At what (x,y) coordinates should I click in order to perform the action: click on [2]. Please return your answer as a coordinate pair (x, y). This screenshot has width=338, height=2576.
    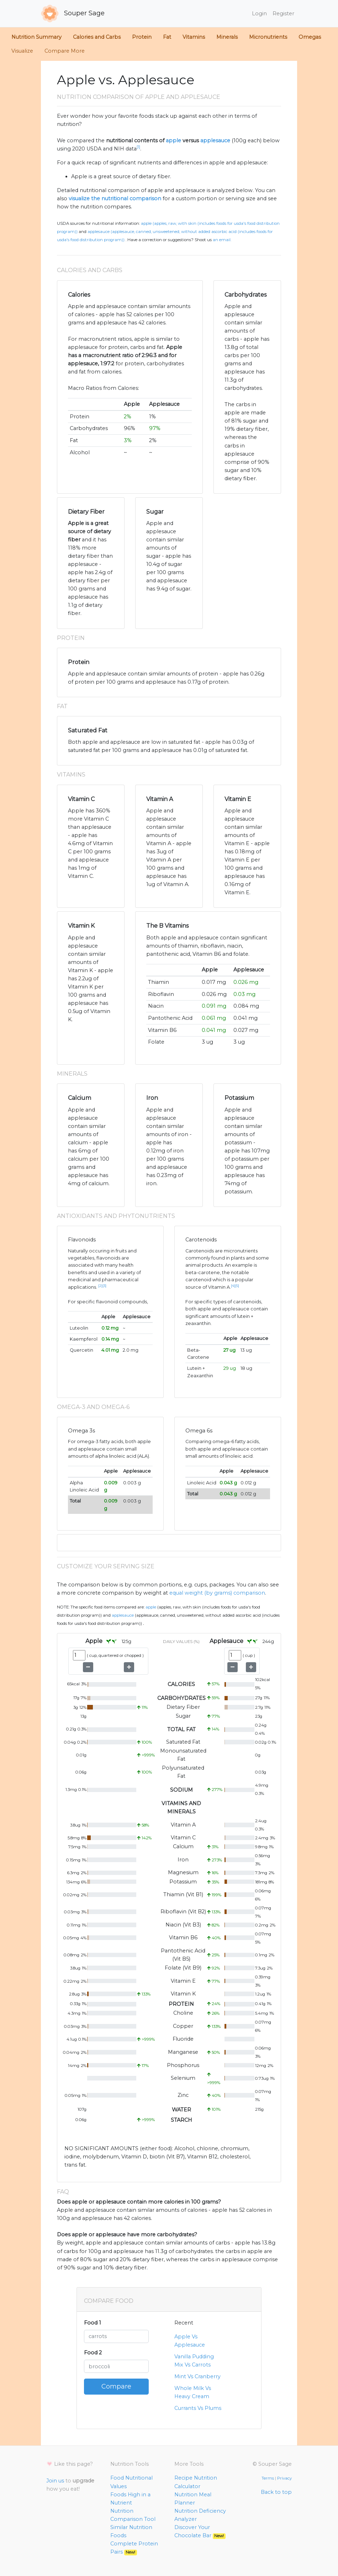
    Looking at the image, I should click on (100, 1286).